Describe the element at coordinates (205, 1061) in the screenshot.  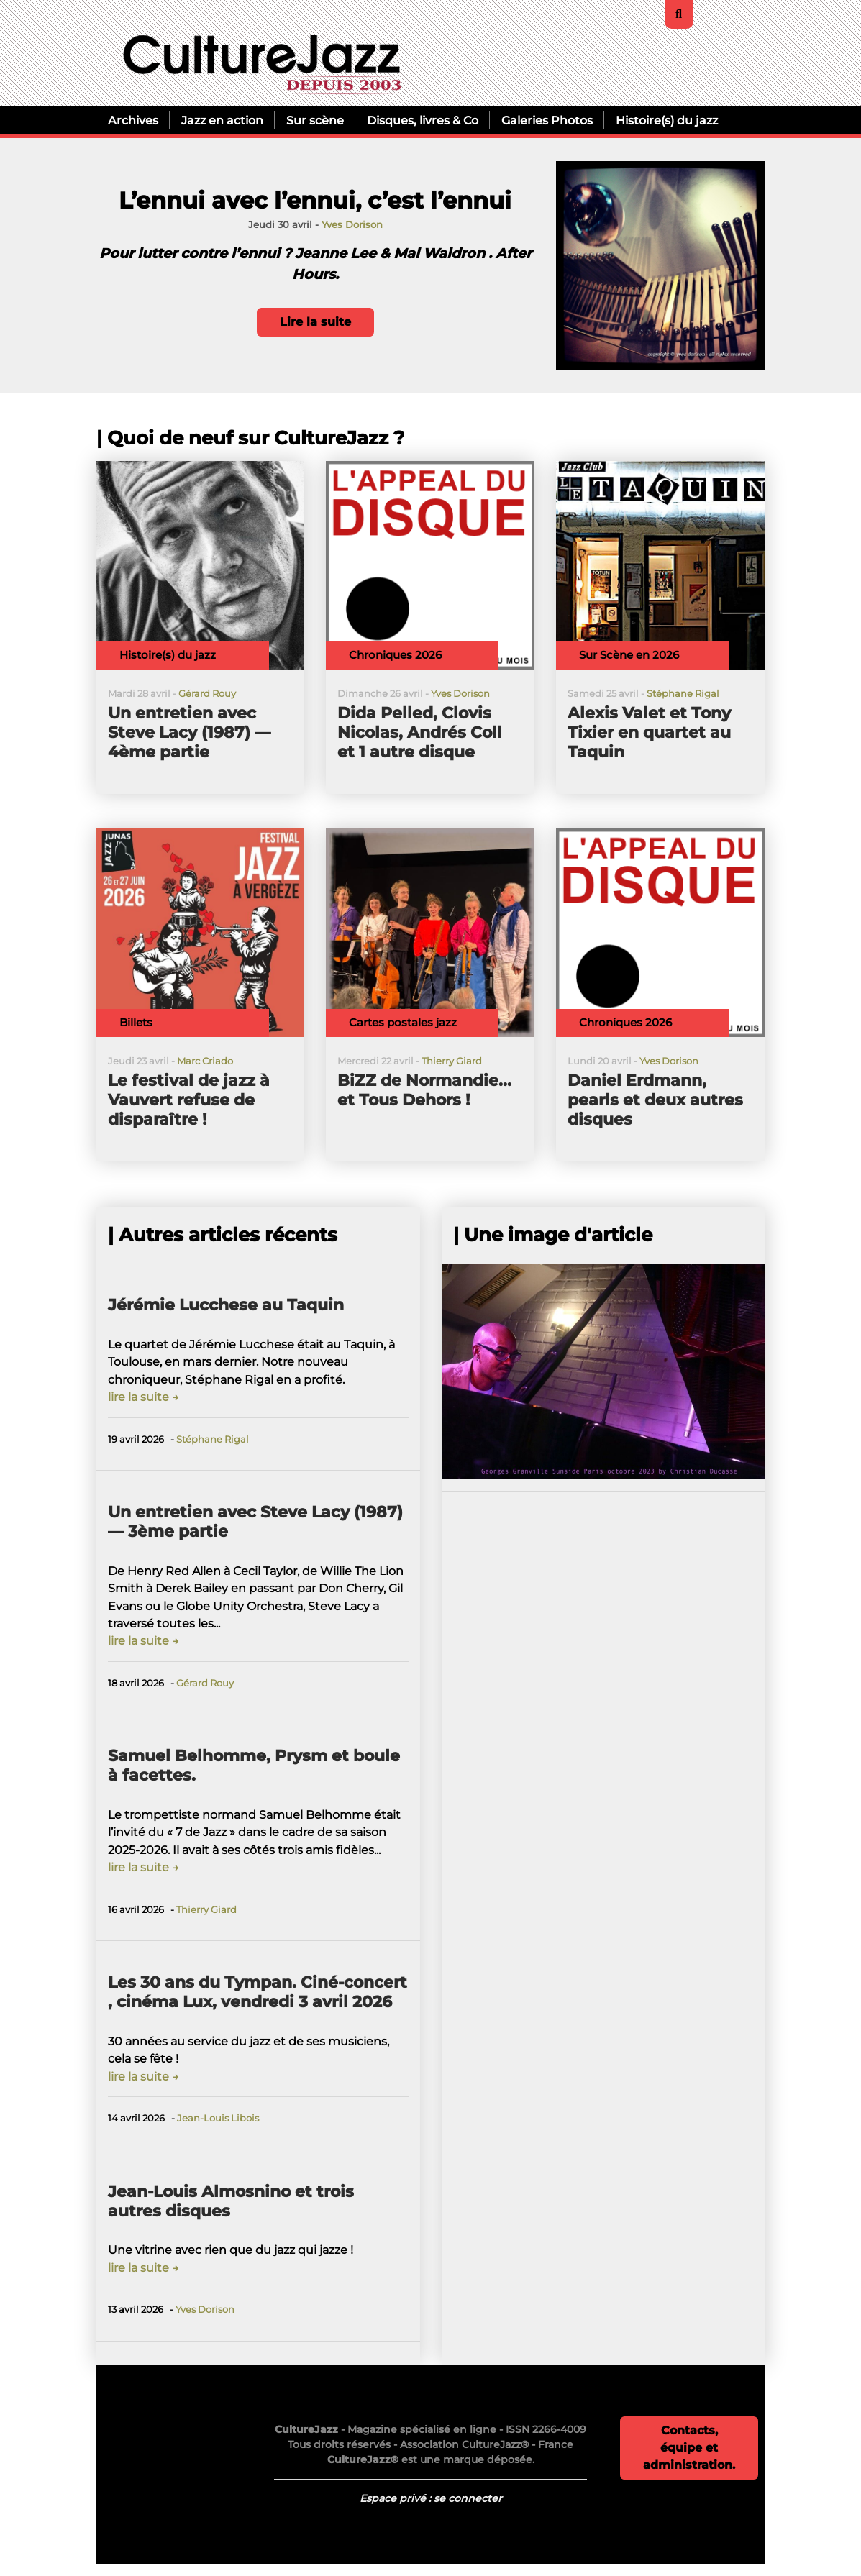
I see `Marc Criado` at that location.